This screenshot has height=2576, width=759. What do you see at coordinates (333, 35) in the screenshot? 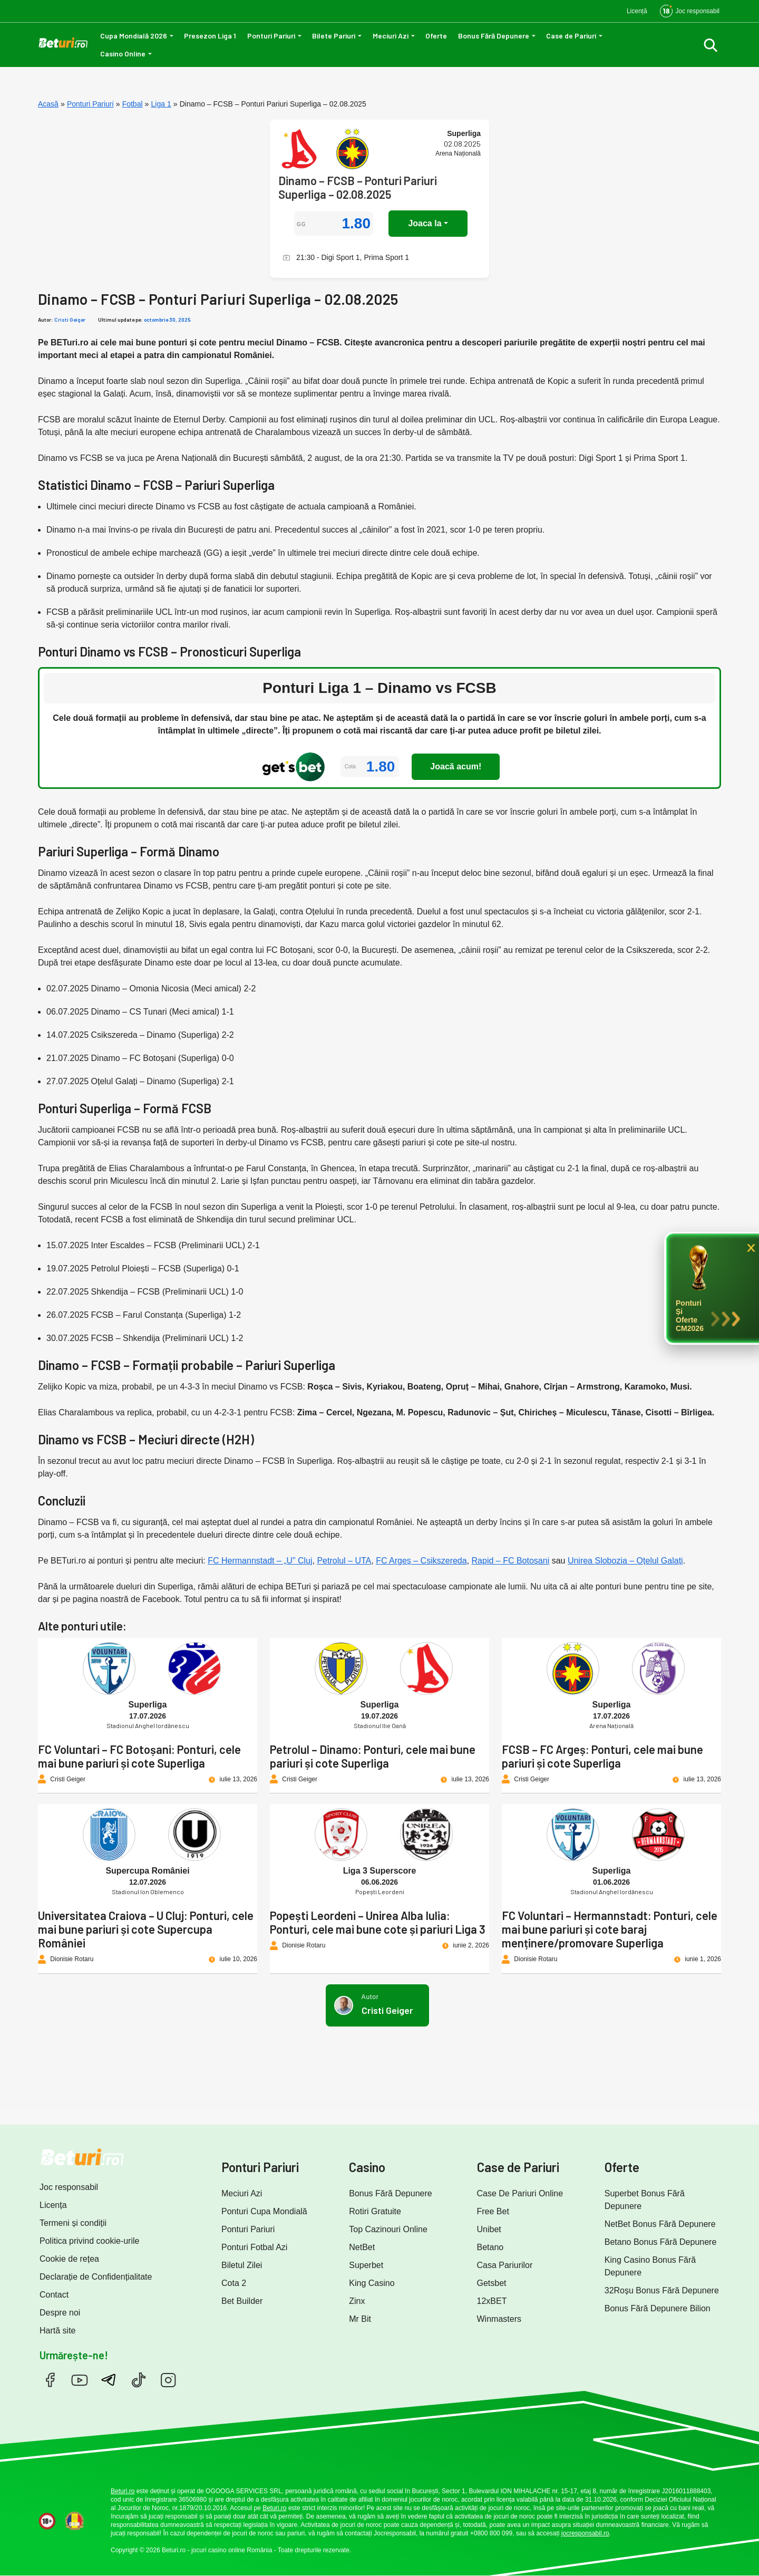
I see `Bilete Pariuri` at bounding box center [333, 35].